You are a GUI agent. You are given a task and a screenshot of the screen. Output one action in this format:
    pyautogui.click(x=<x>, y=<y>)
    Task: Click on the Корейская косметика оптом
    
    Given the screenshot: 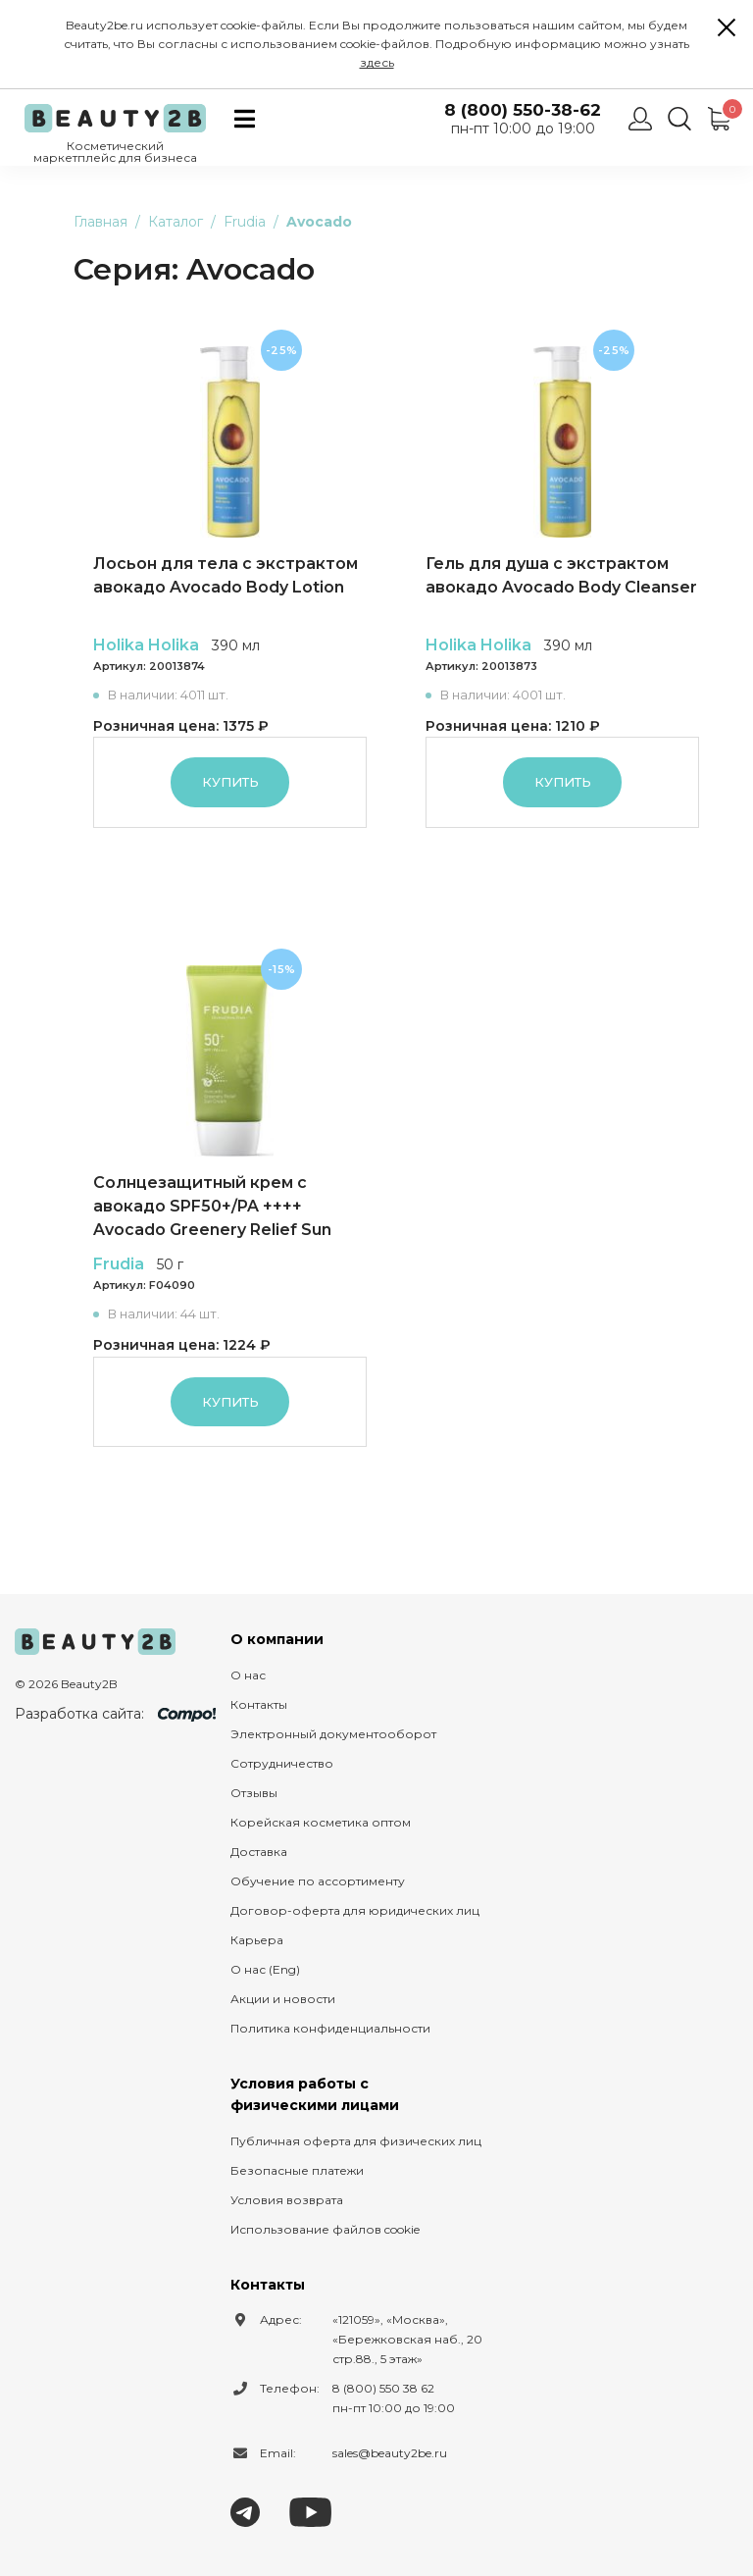 What is the action you would take?
    pyautogui.click(x=320, y=1822)
    